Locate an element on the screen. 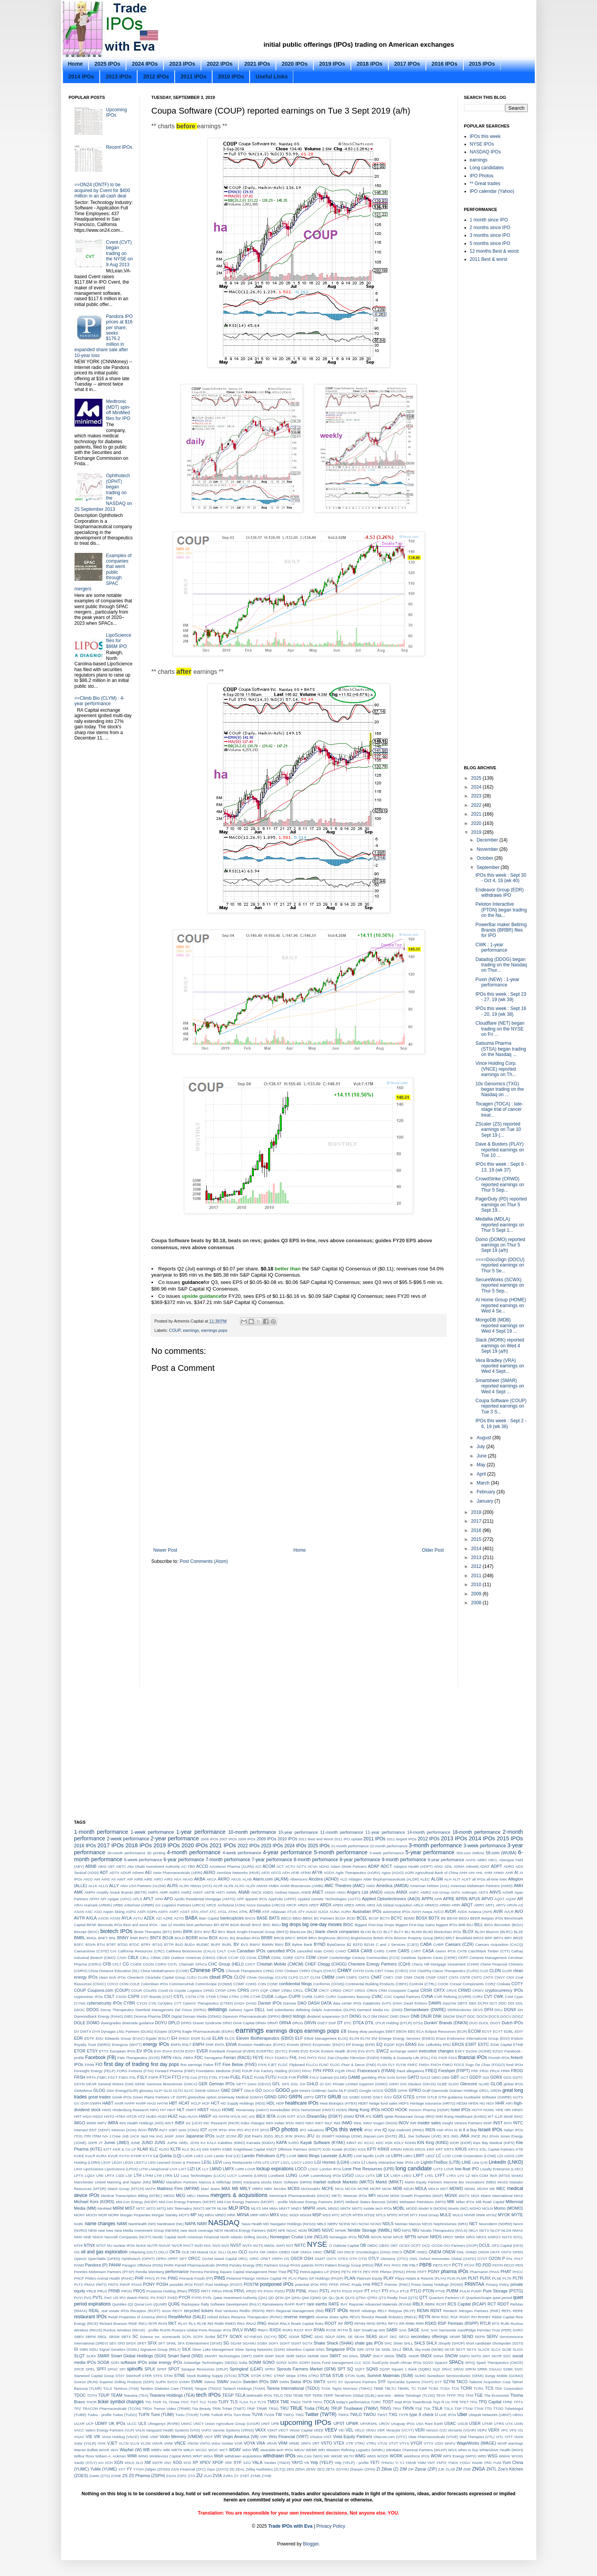  TBBB is located at coordinates (378, 2388).